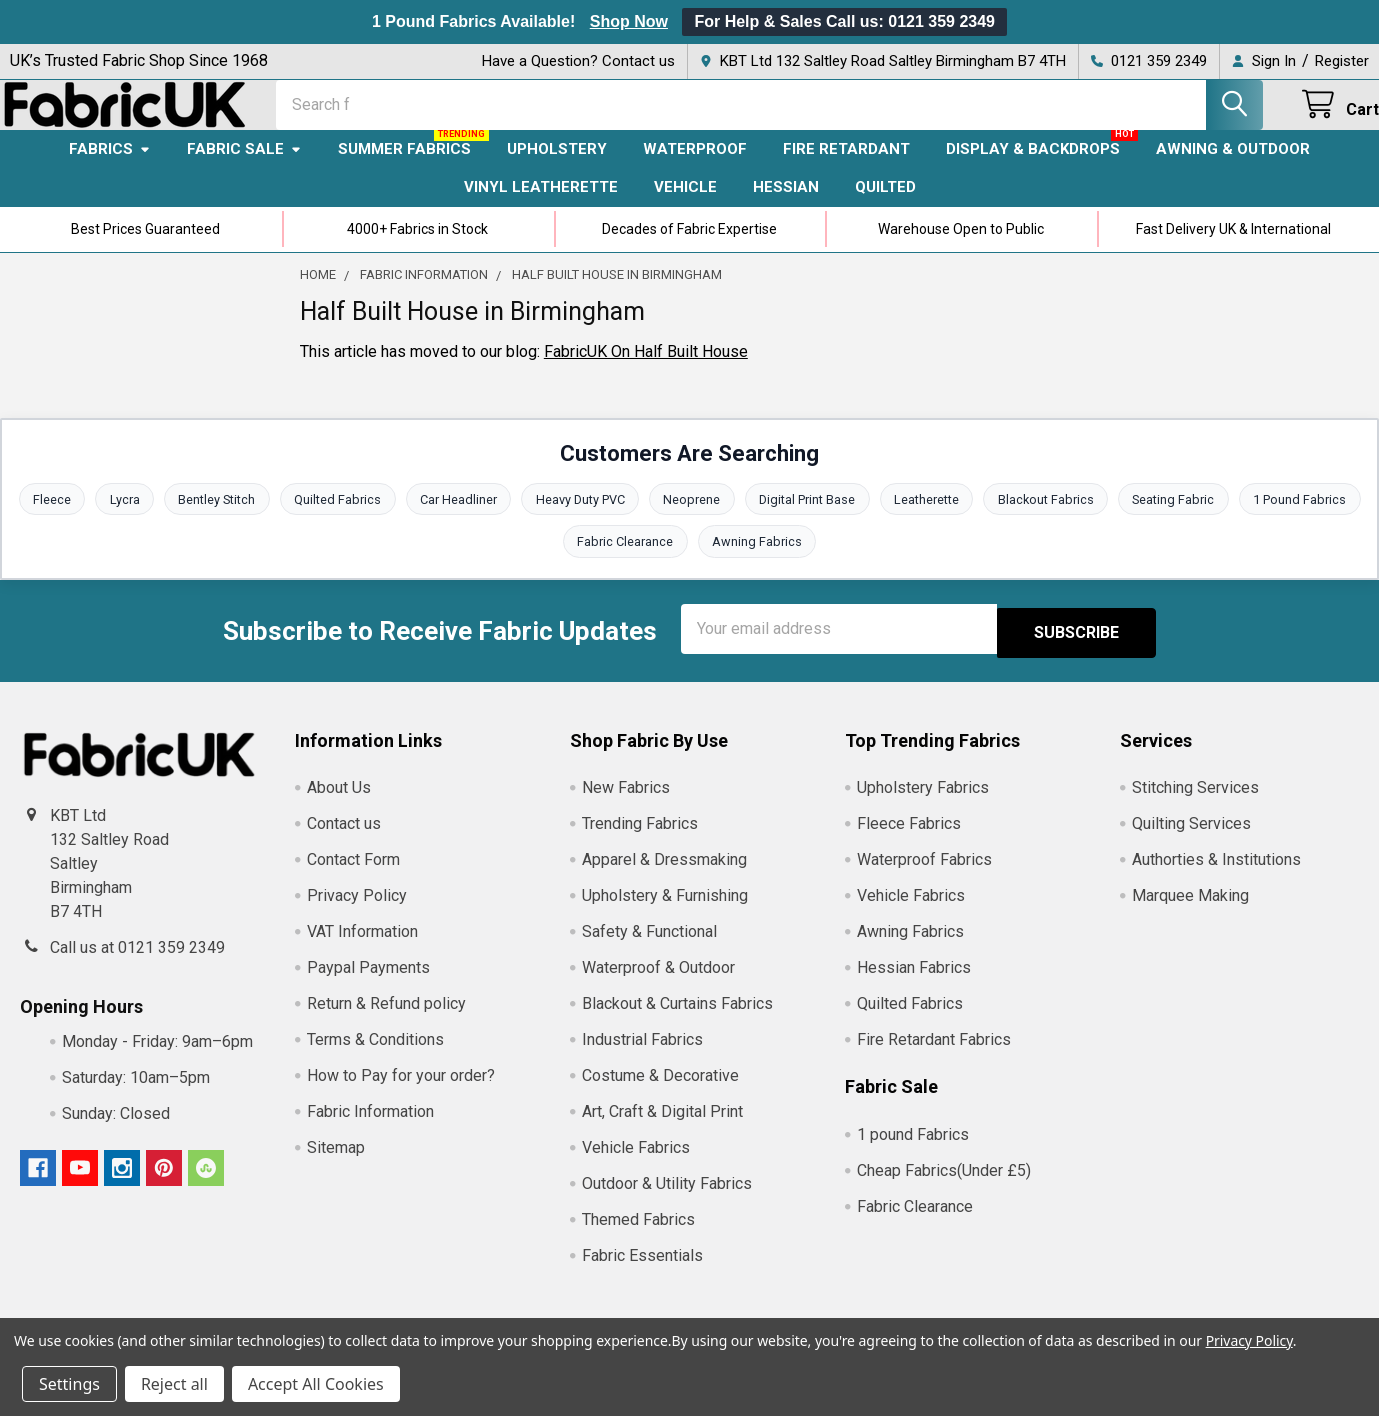  What do you see at coordinates (636, 1164) in the screenshot?
I see `Vehicle Fabrics` at bounding box center [636, 1164].